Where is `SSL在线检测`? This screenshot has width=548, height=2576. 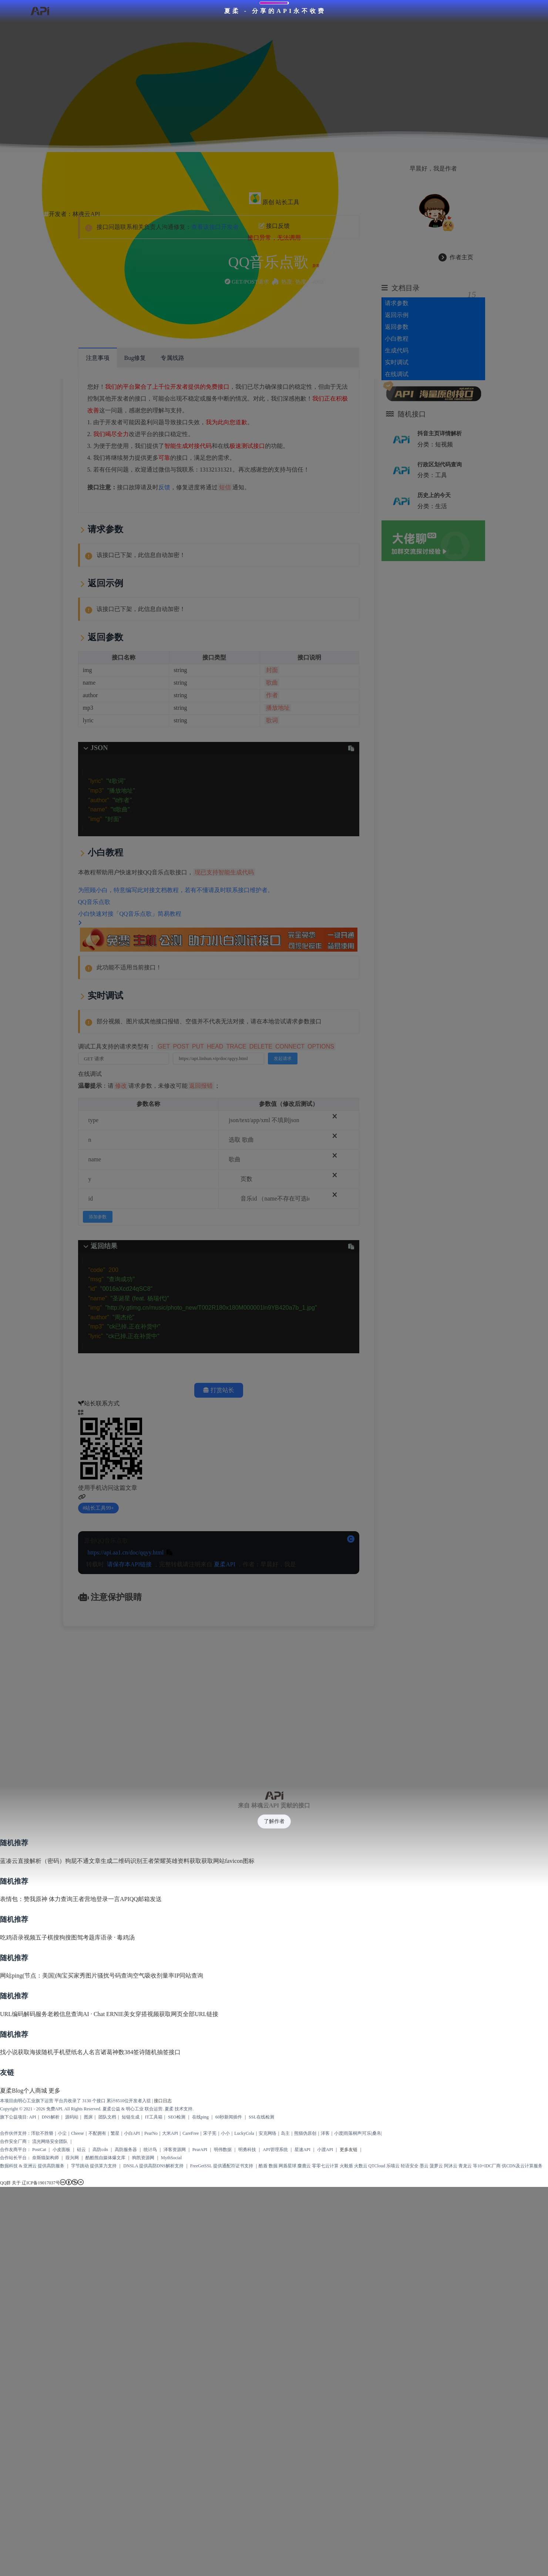
SSL在线检测 is located at coordinates (261, 2112).